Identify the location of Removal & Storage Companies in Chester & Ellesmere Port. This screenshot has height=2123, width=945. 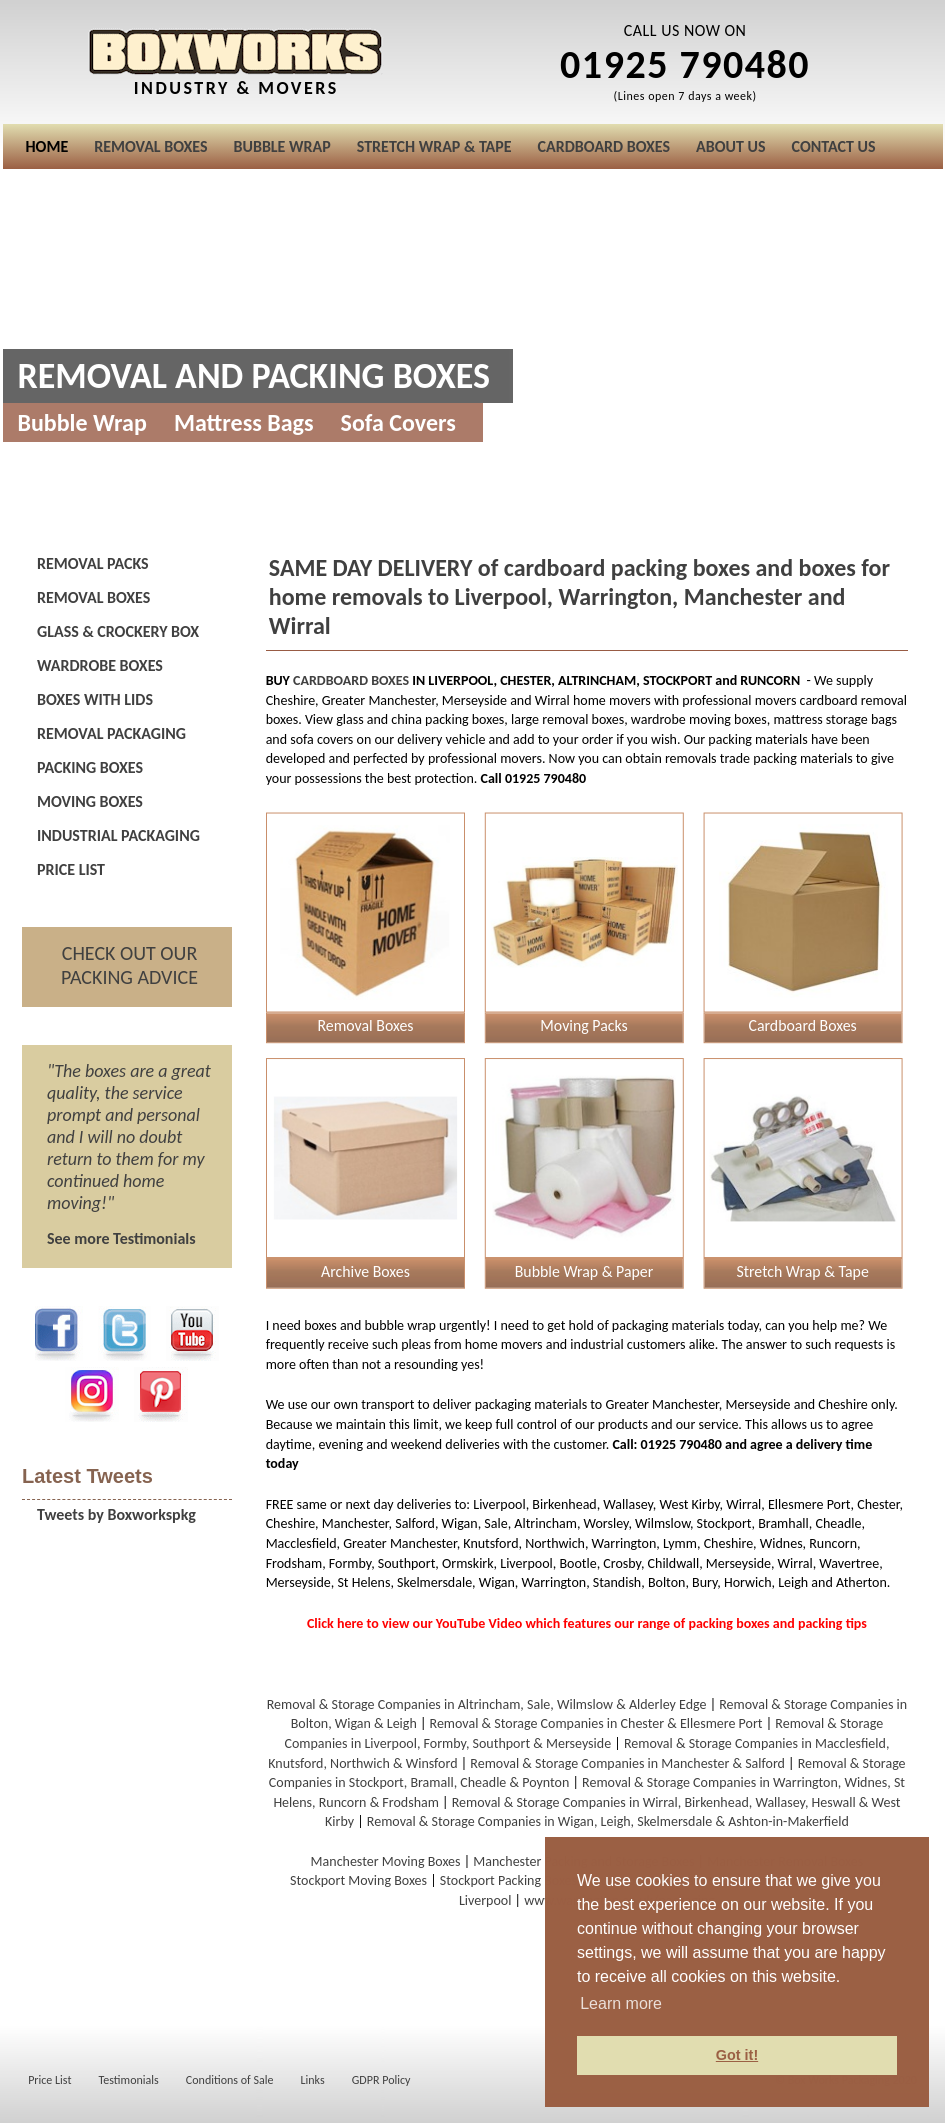
(596, 1723).